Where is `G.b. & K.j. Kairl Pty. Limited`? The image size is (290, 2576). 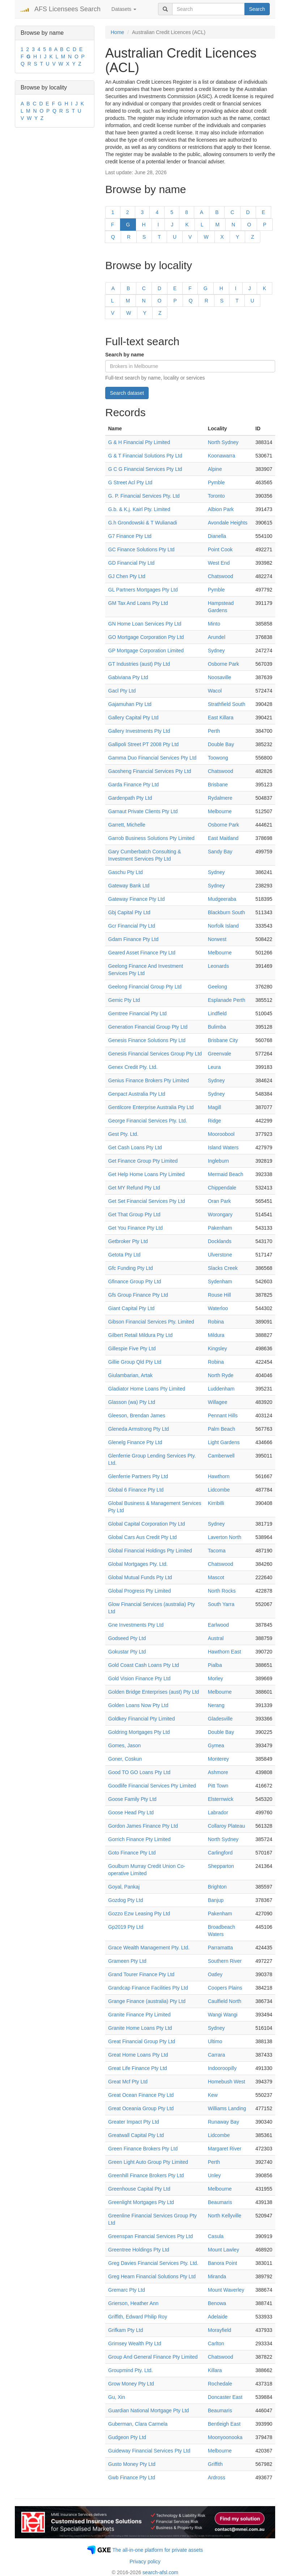
G.b. & K.j. Kairl Pty. Limited is located at coordinates (139, 509).